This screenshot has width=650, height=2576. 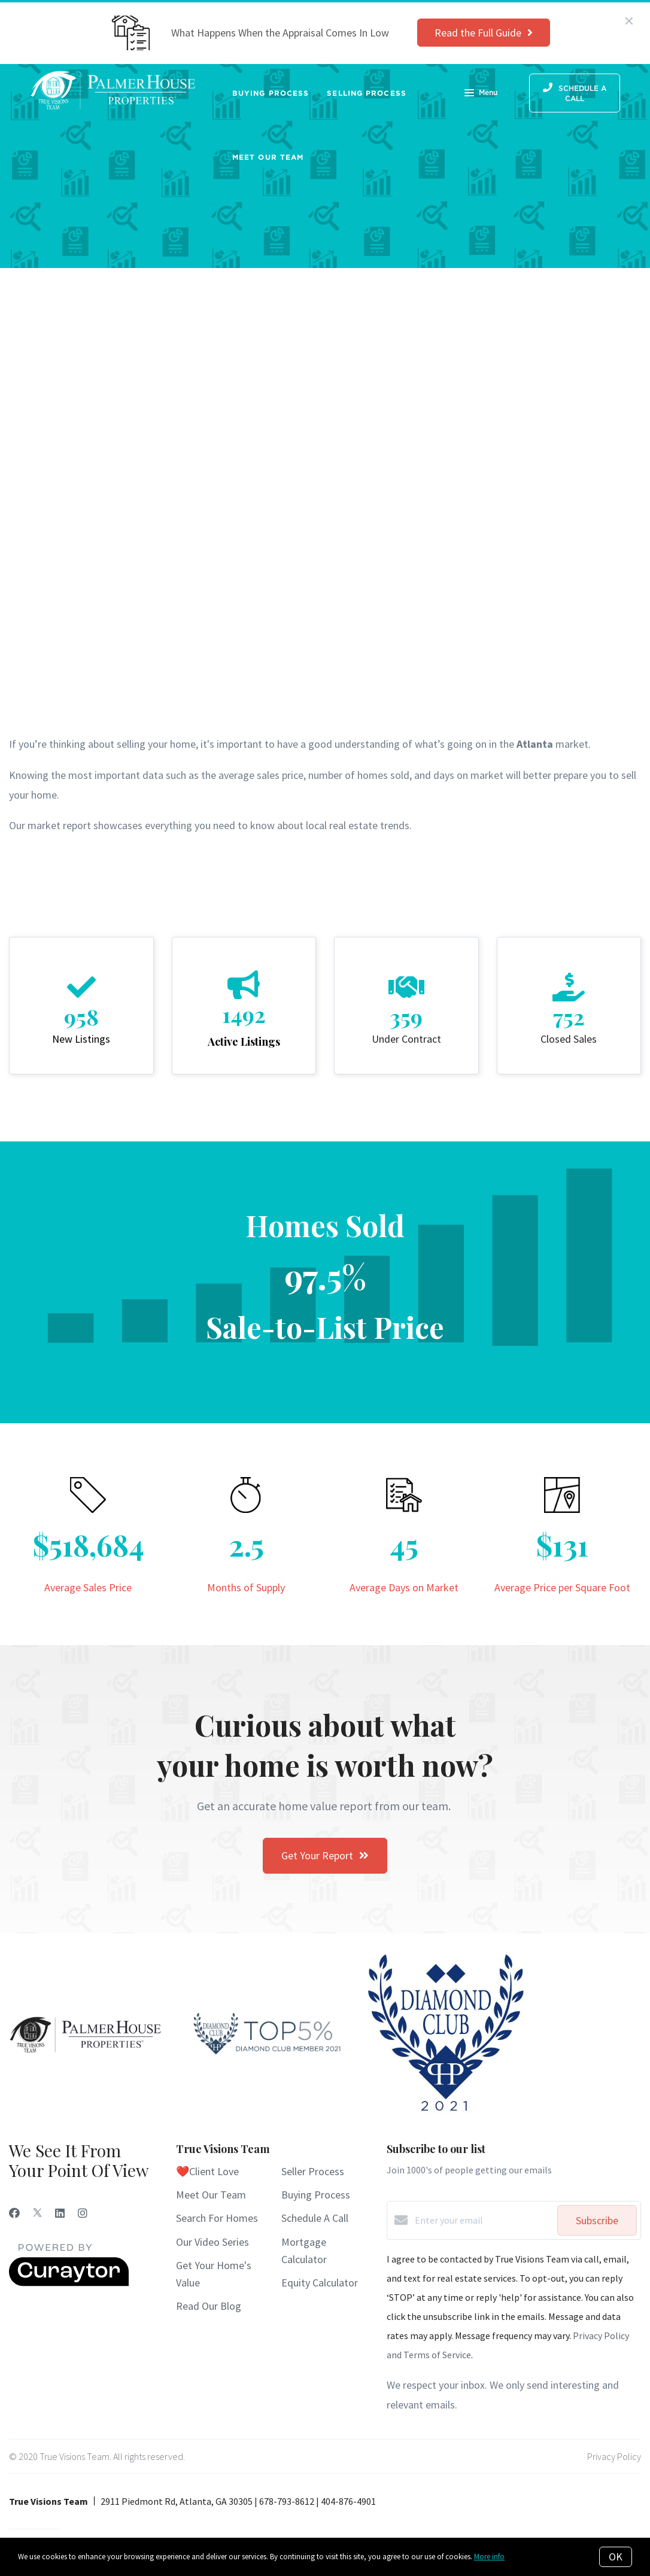 What do you see at coordinates (314, 2218) in the screenshot?
I see `Schedule A Call` at bounding box center [314, 2218].